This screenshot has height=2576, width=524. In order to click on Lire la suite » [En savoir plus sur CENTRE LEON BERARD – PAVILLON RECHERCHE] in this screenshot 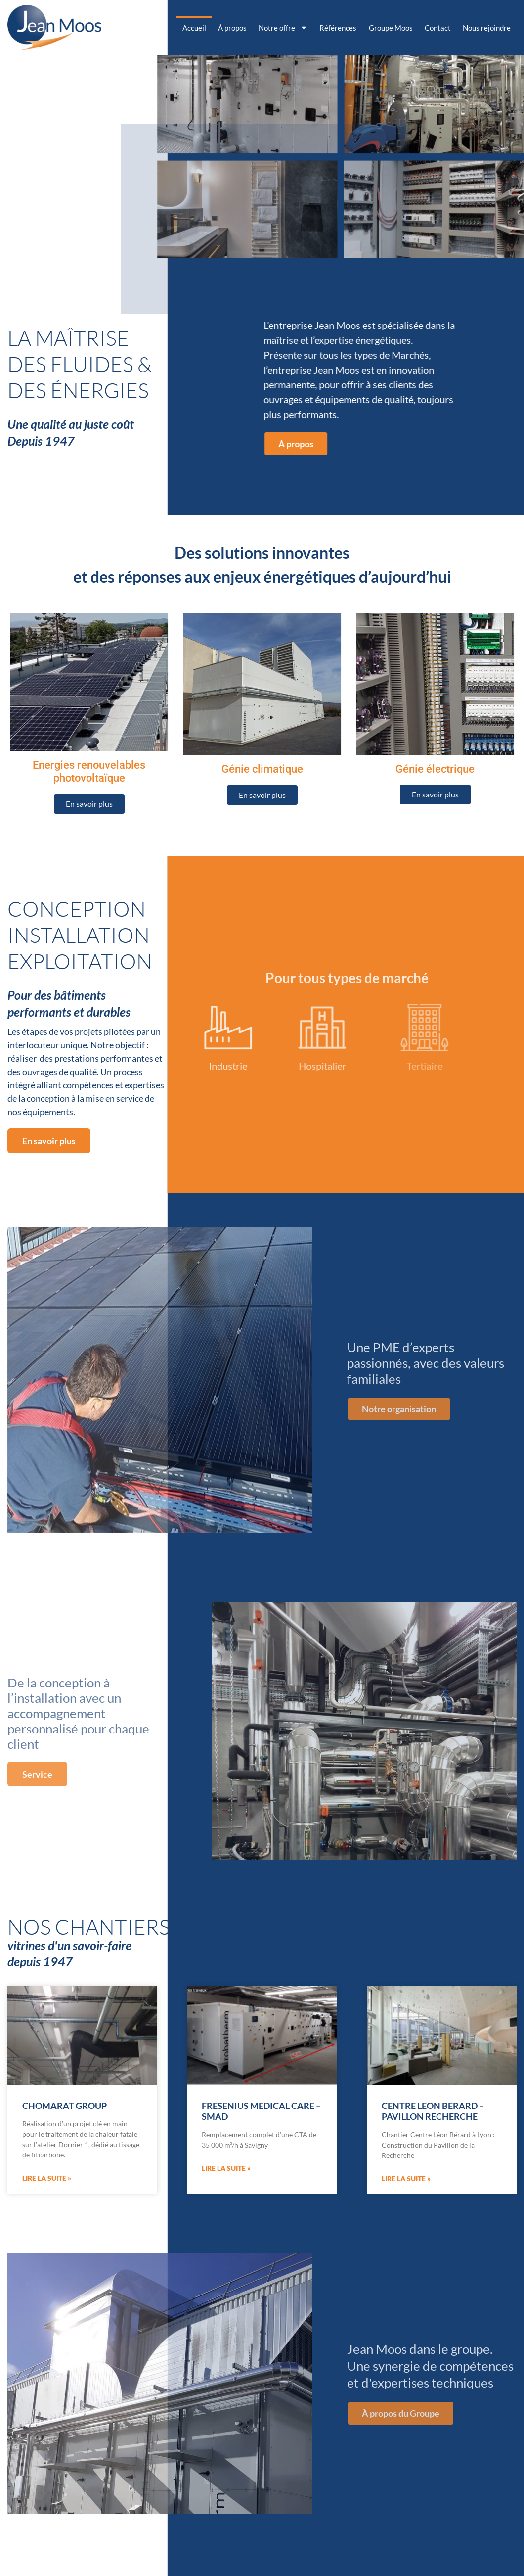, I will do `click(406, 2178)`.